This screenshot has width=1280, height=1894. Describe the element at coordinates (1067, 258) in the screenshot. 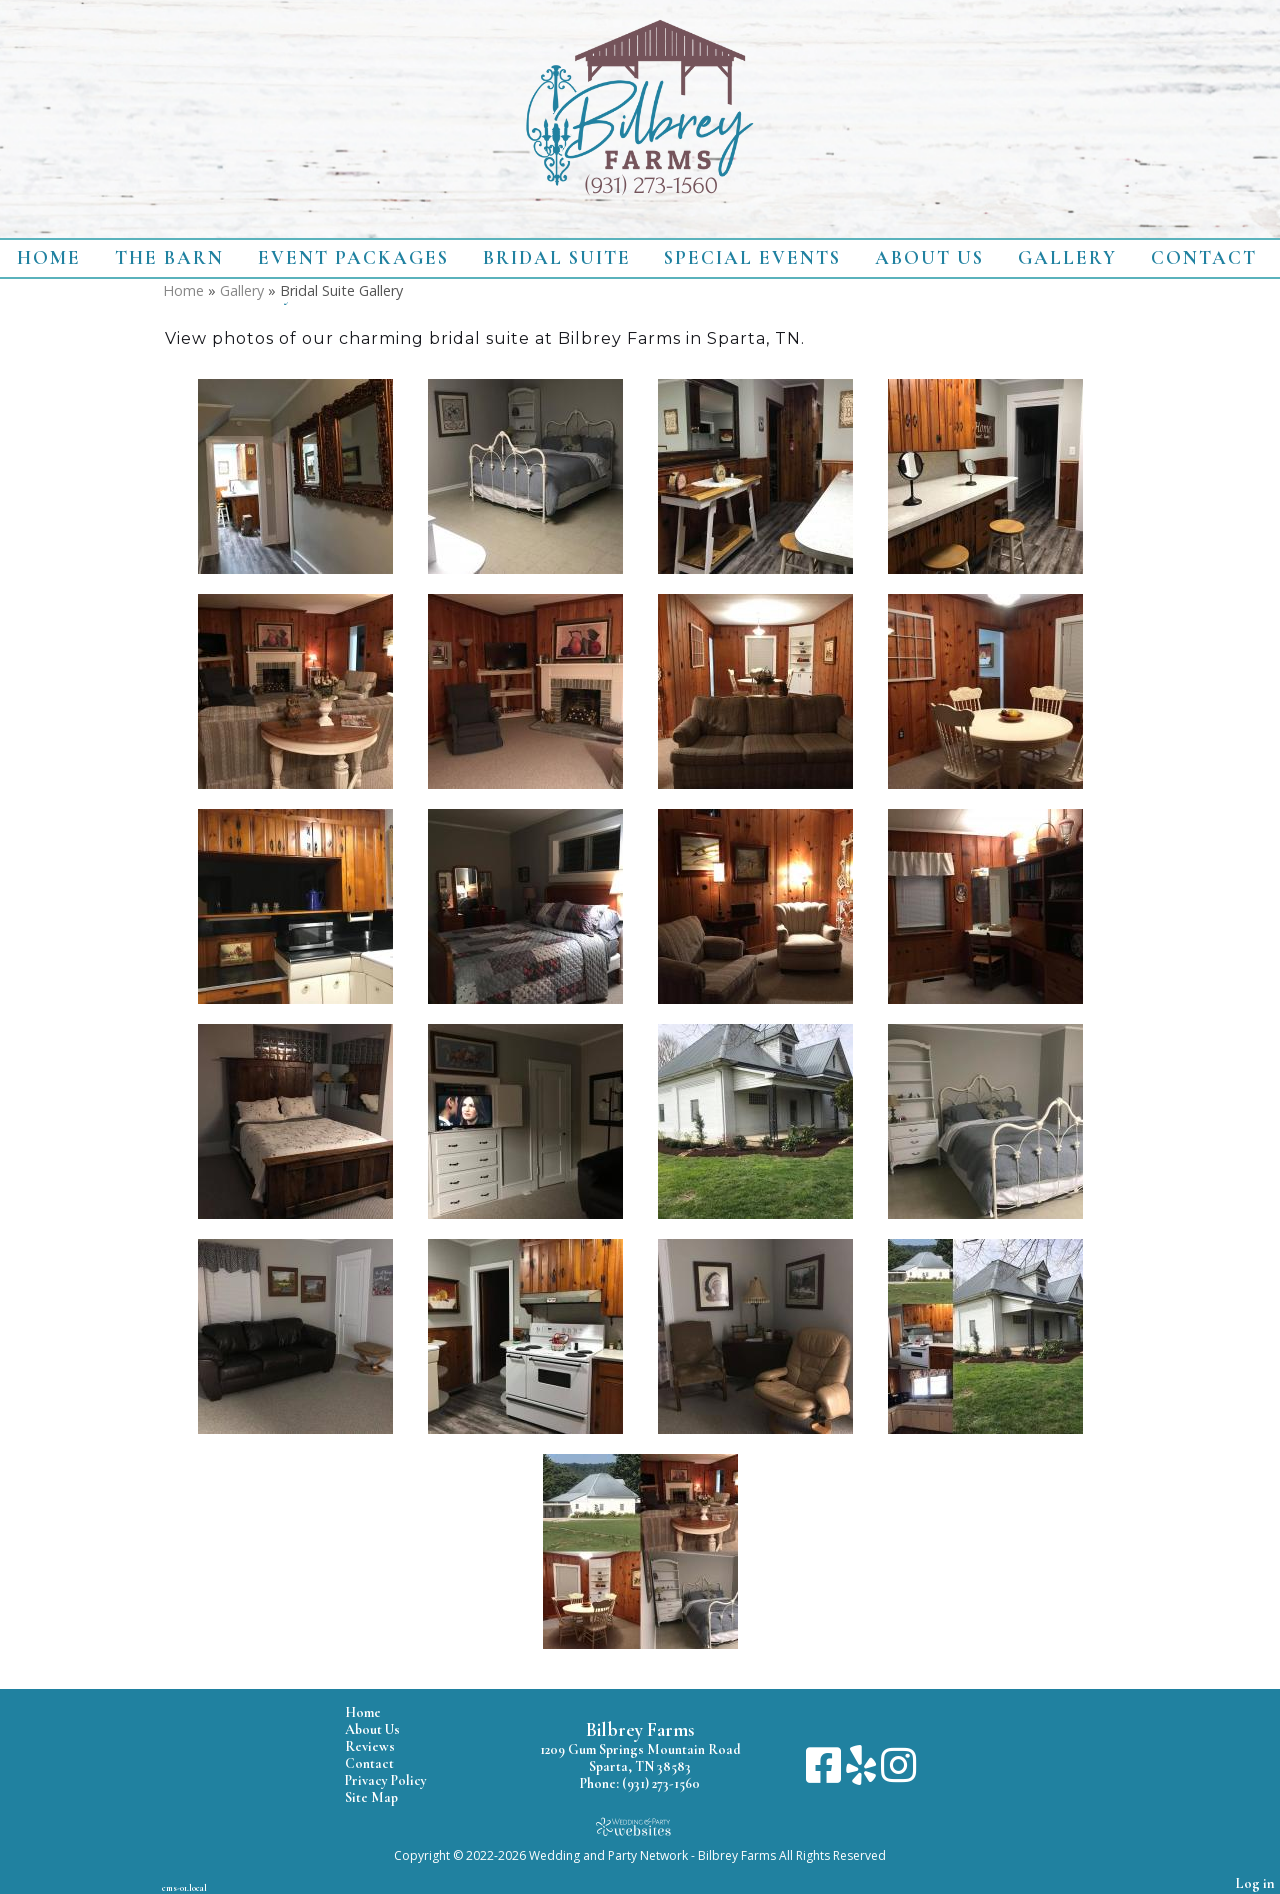

I see `Gallery` at that location.